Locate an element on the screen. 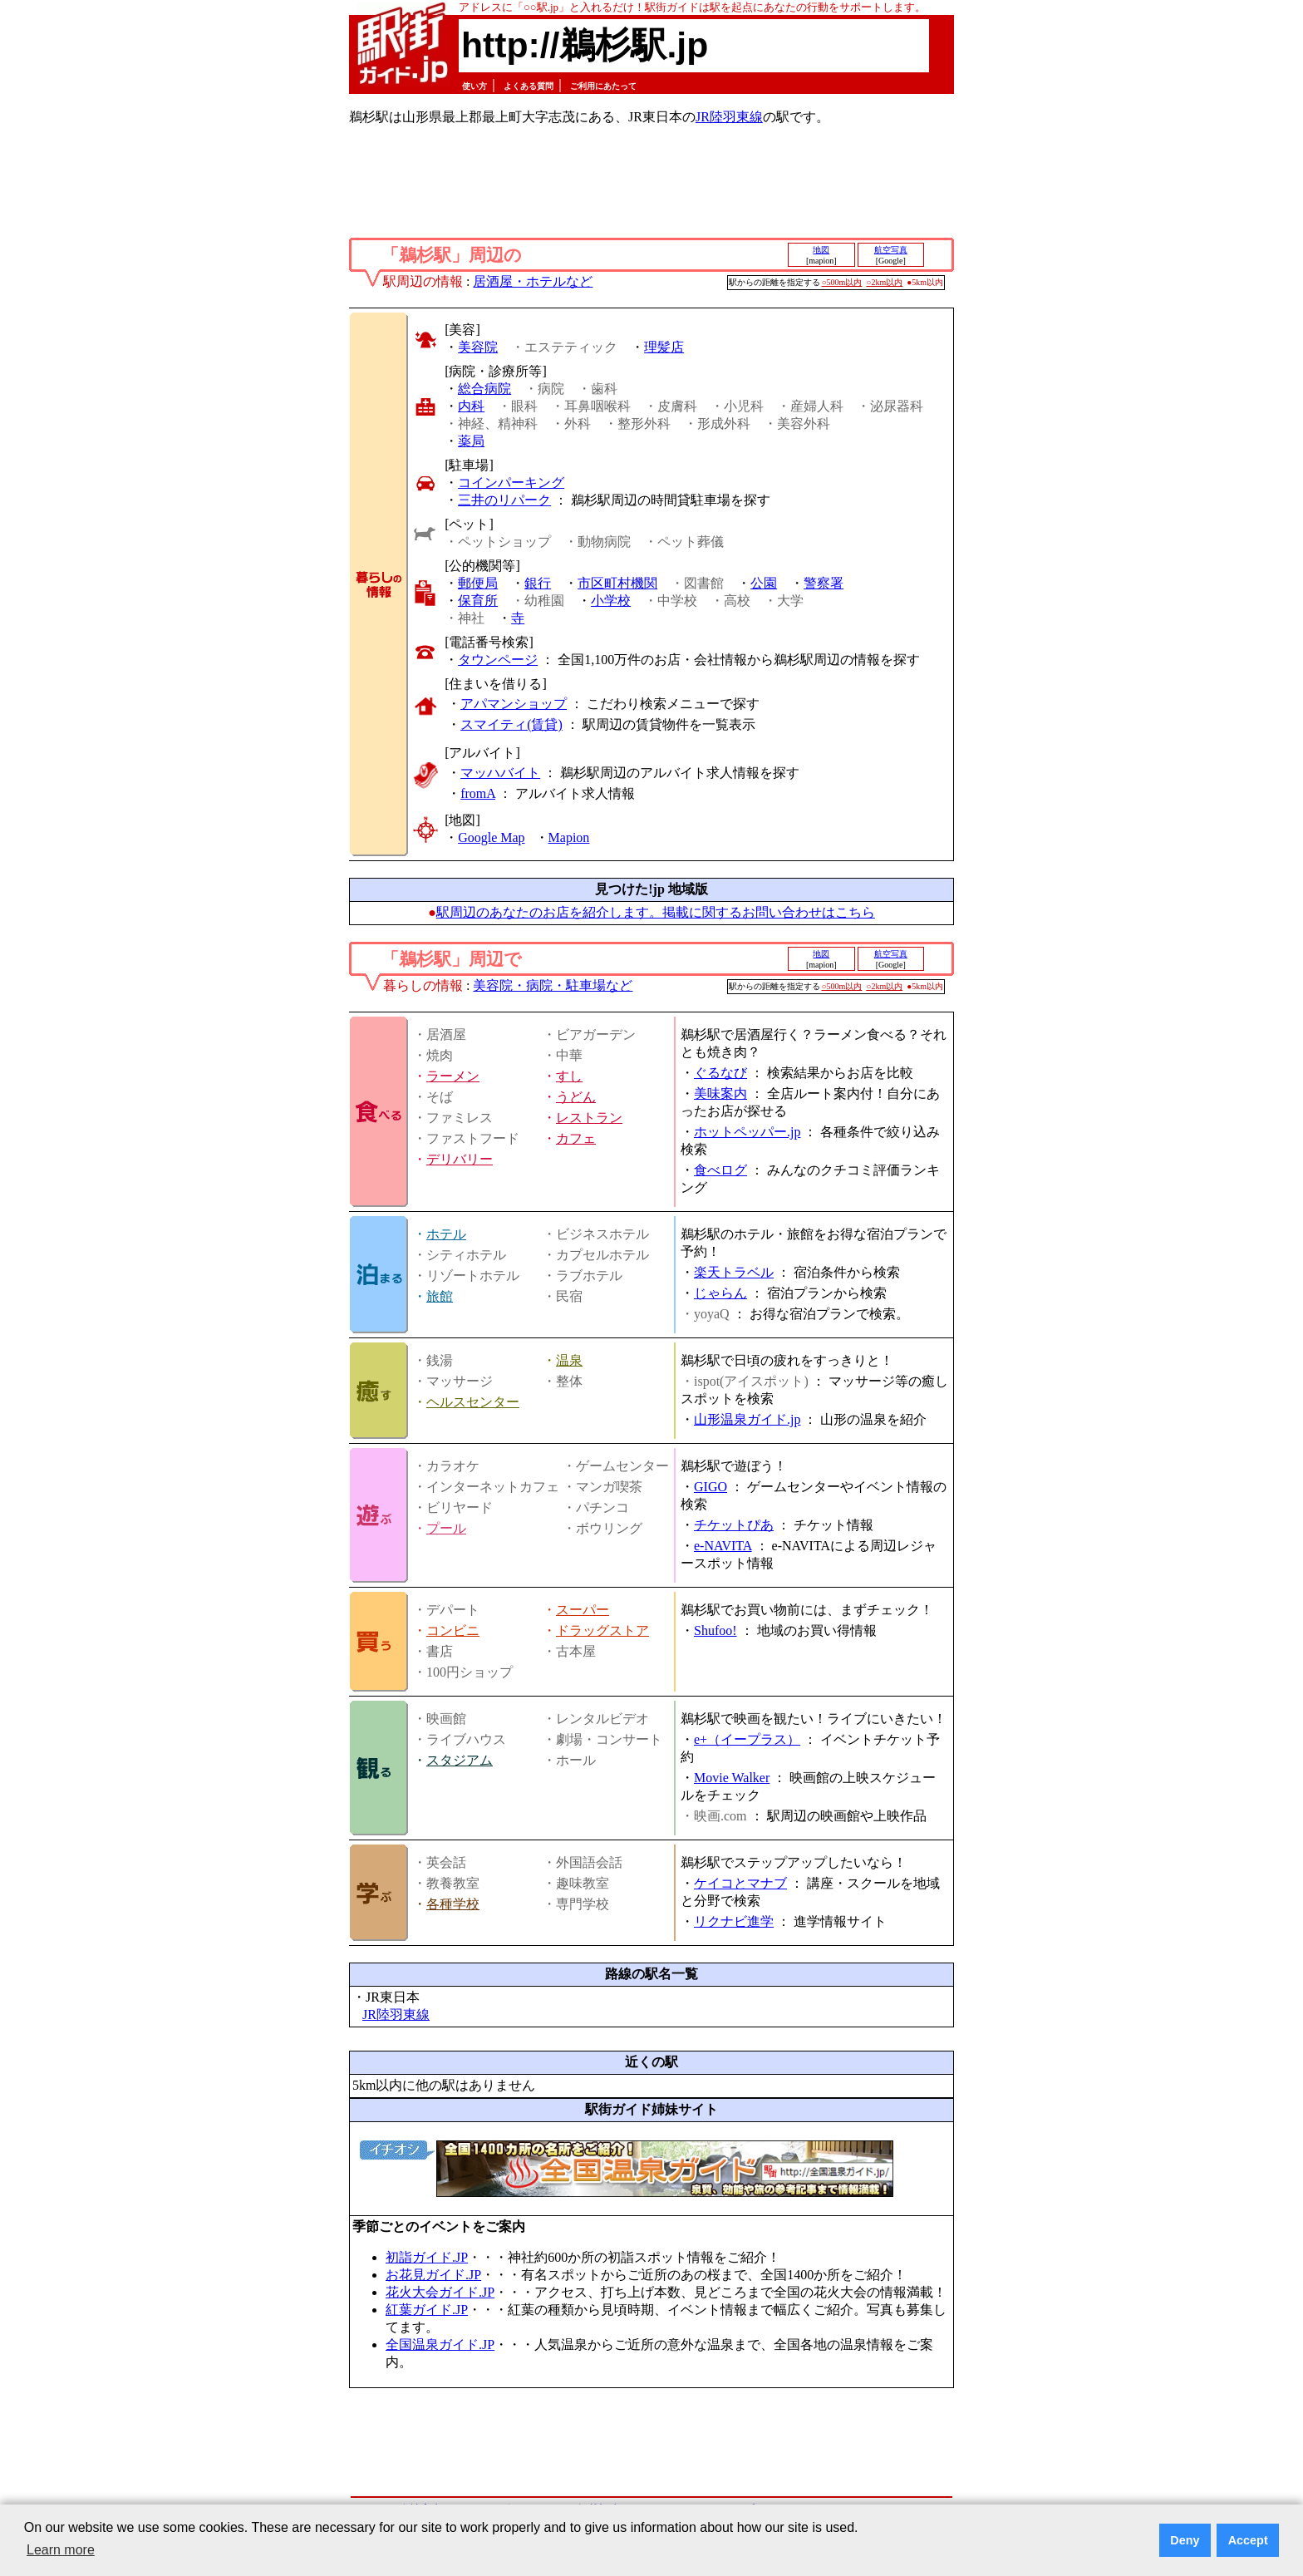  Shufoo! is located at coordinates (715, 1630).